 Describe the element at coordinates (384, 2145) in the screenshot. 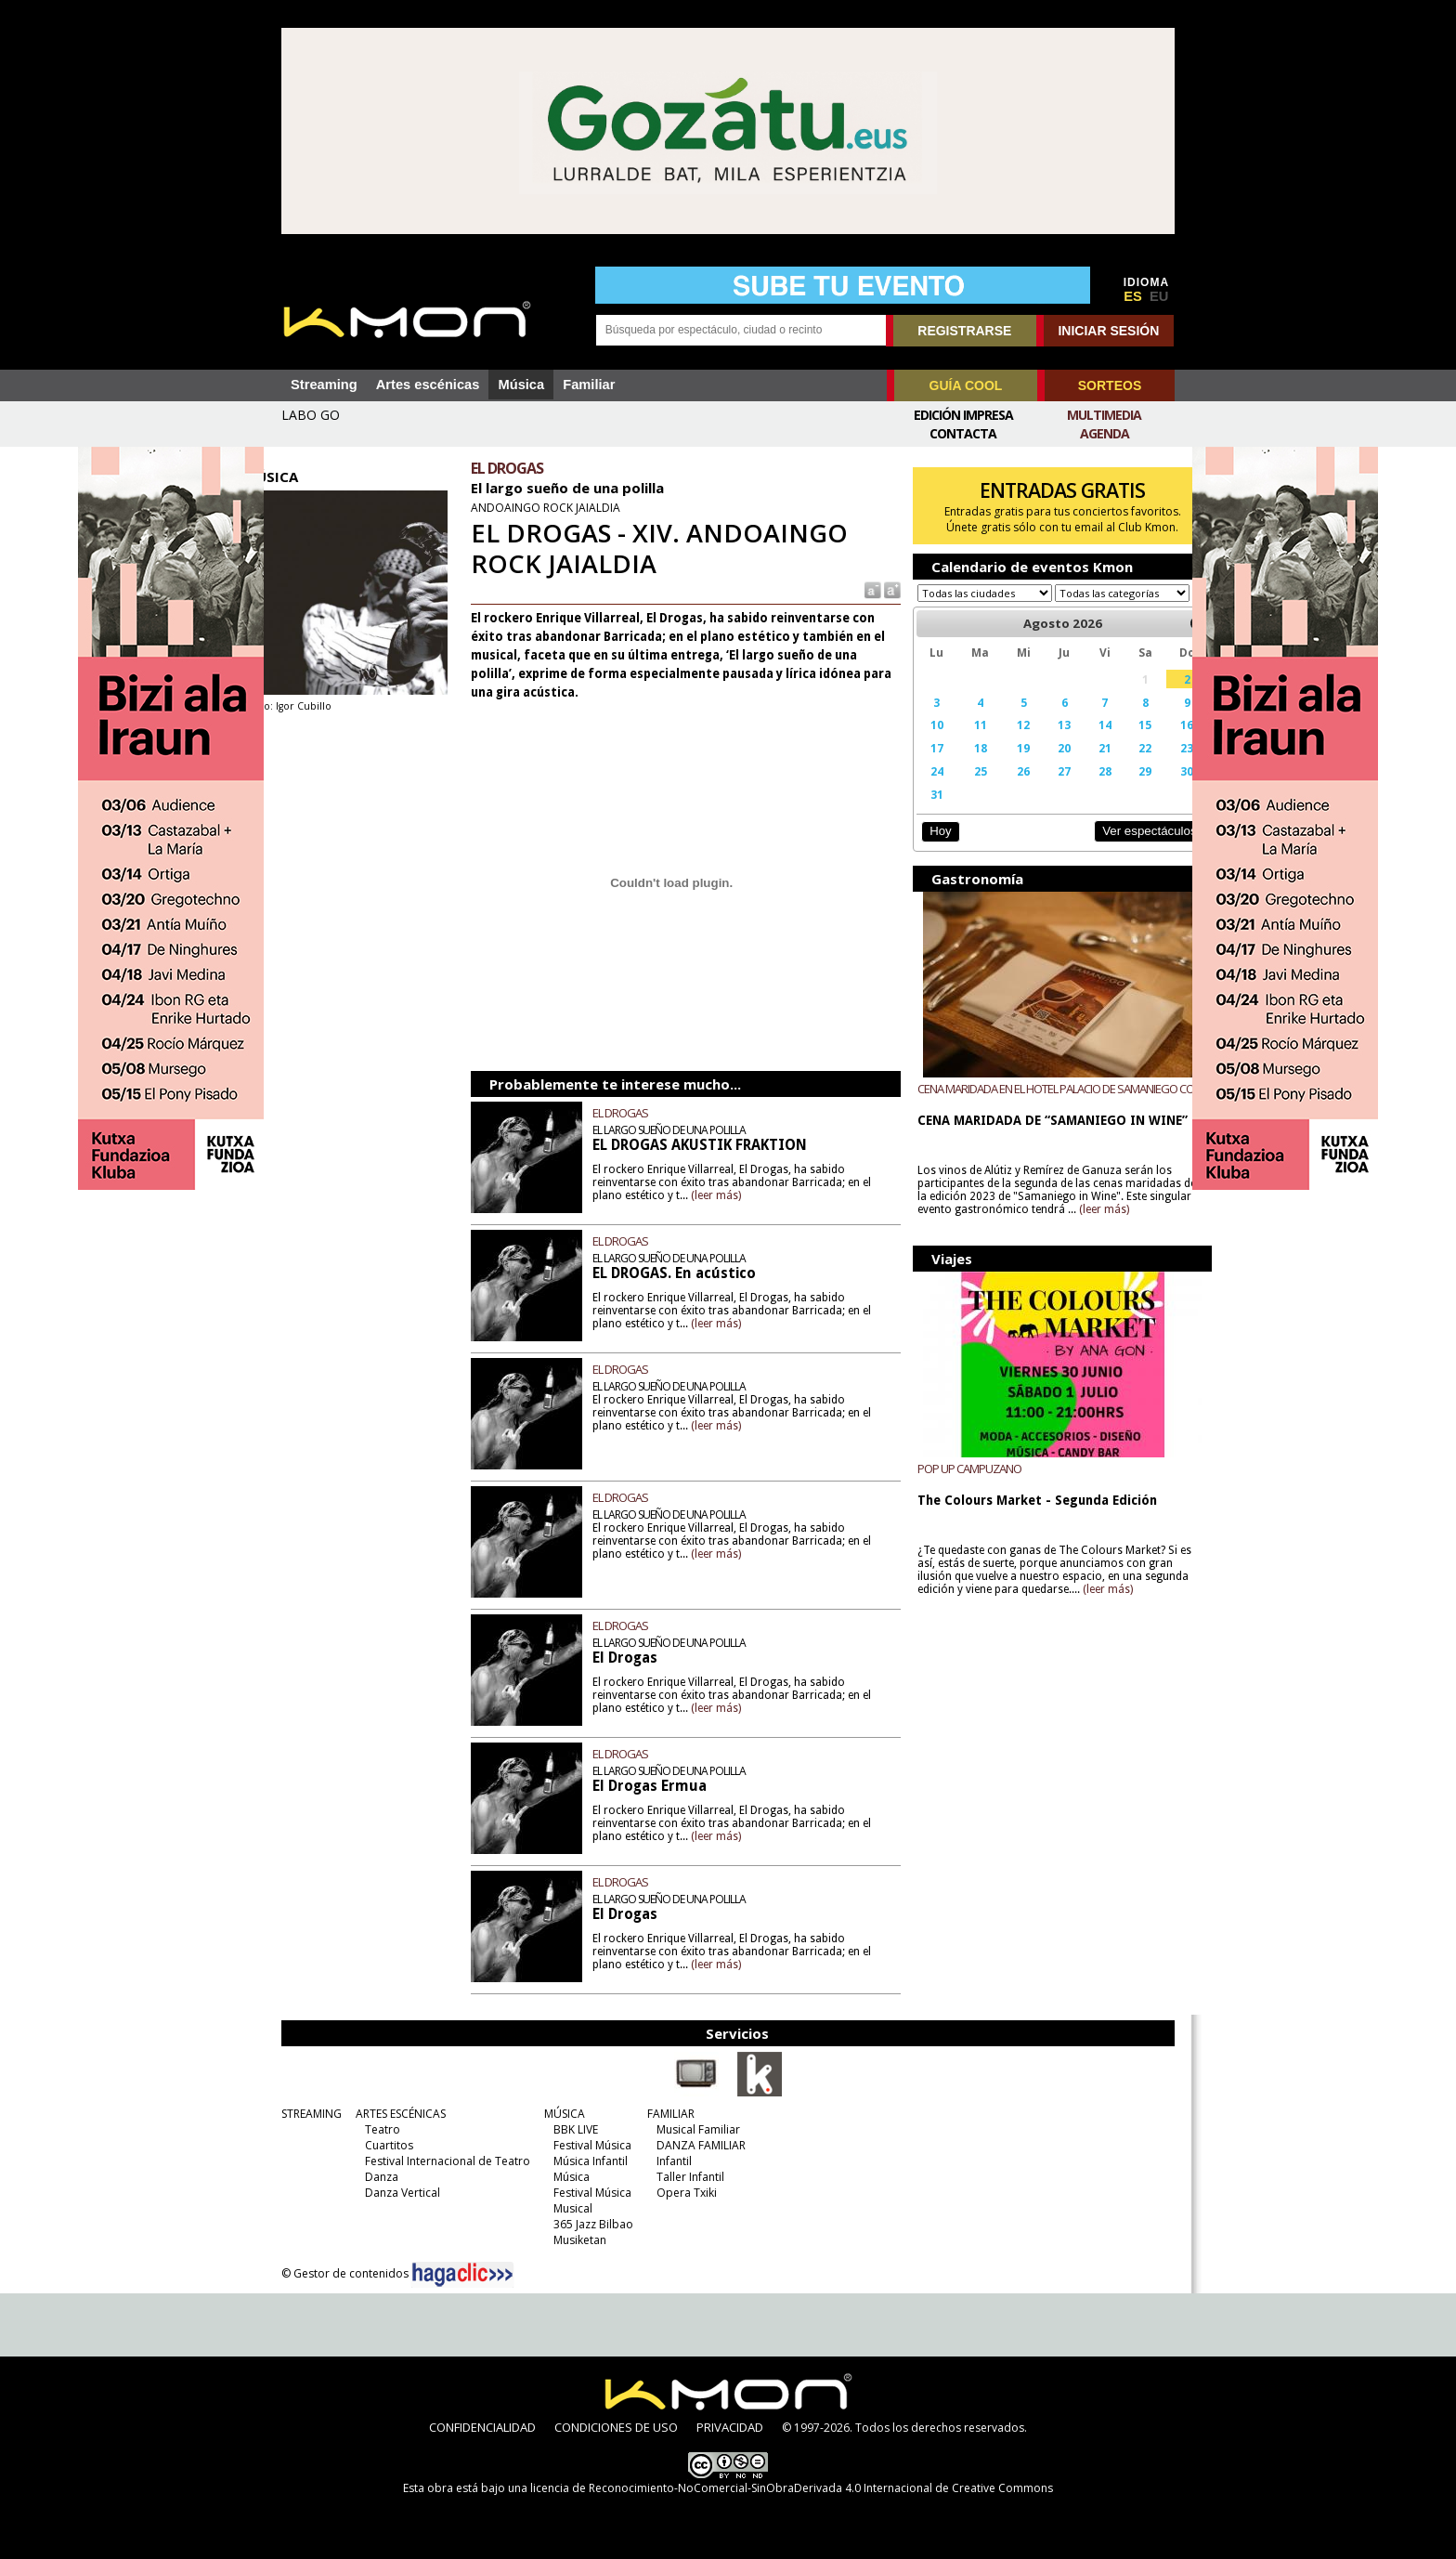

I see `Cuartitos` at that location.